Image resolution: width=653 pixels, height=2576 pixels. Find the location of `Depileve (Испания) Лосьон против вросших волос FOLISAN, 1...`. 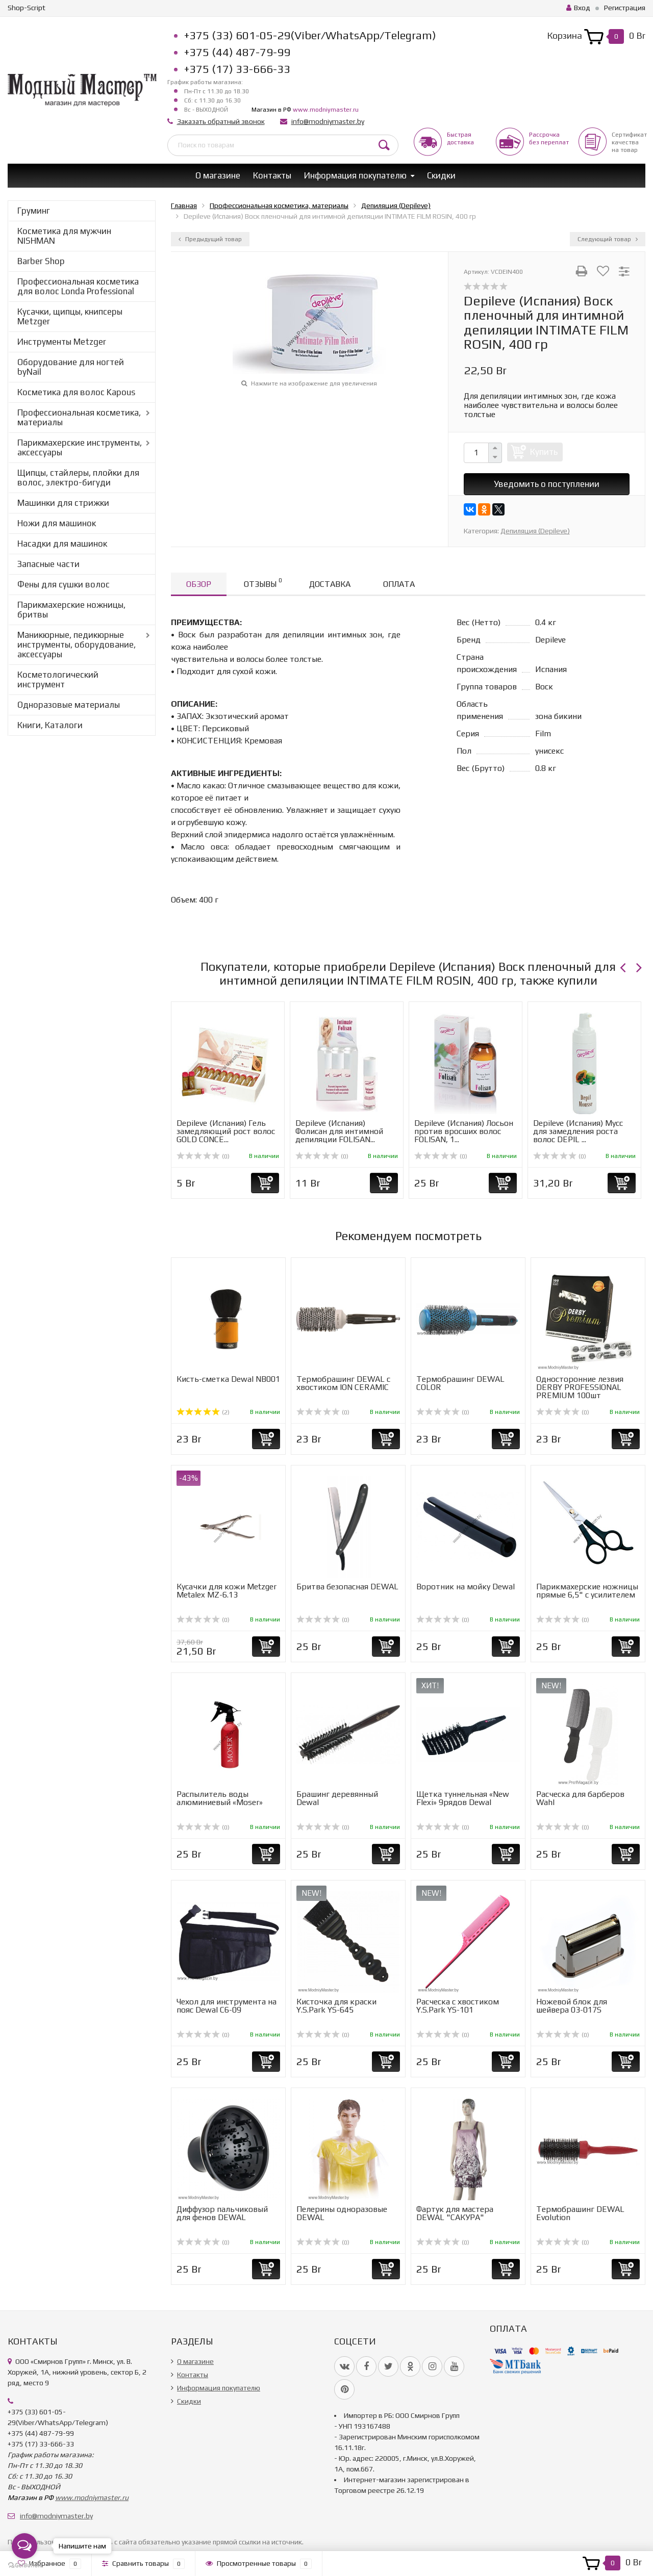

Depileve (Испания) Лосьон против вросших волос FOLISAN, 1... is located at coordinates (463, 1131).